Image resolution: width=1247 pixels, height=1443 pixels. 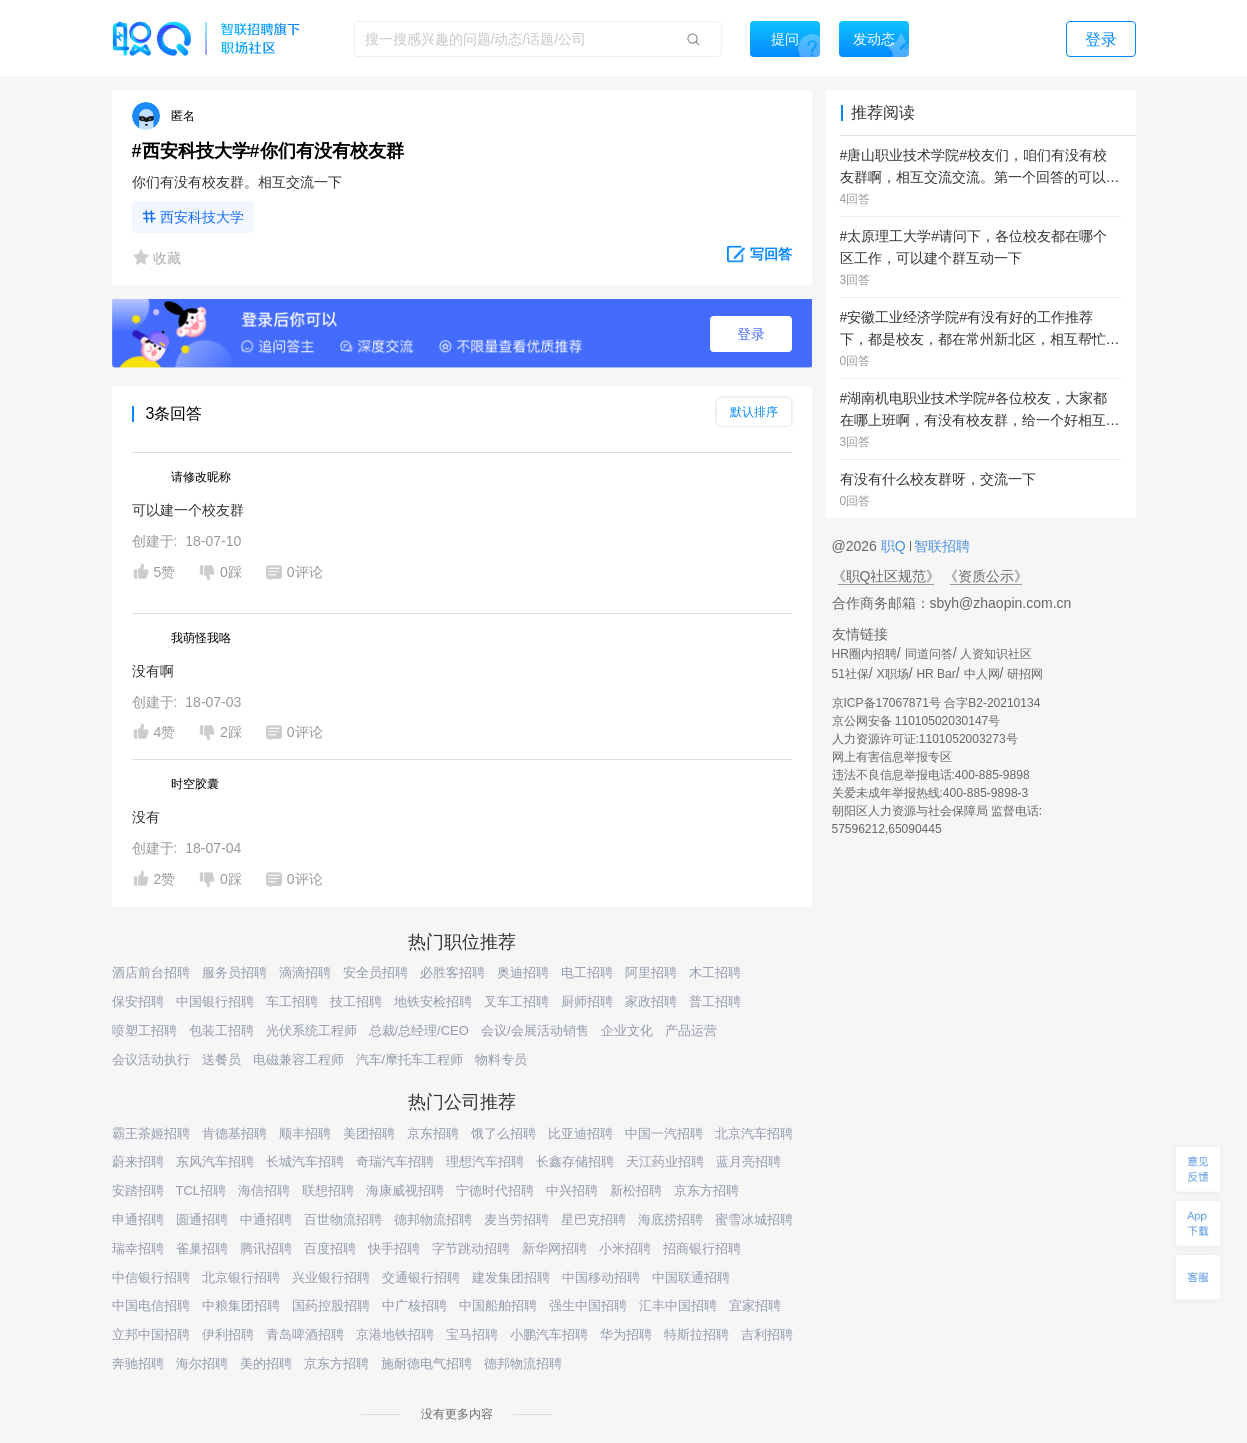 What do you see at coordinates (587, 1001) in the screenshot?
I see `厨师招聘` at bounding box center [587, 1001].